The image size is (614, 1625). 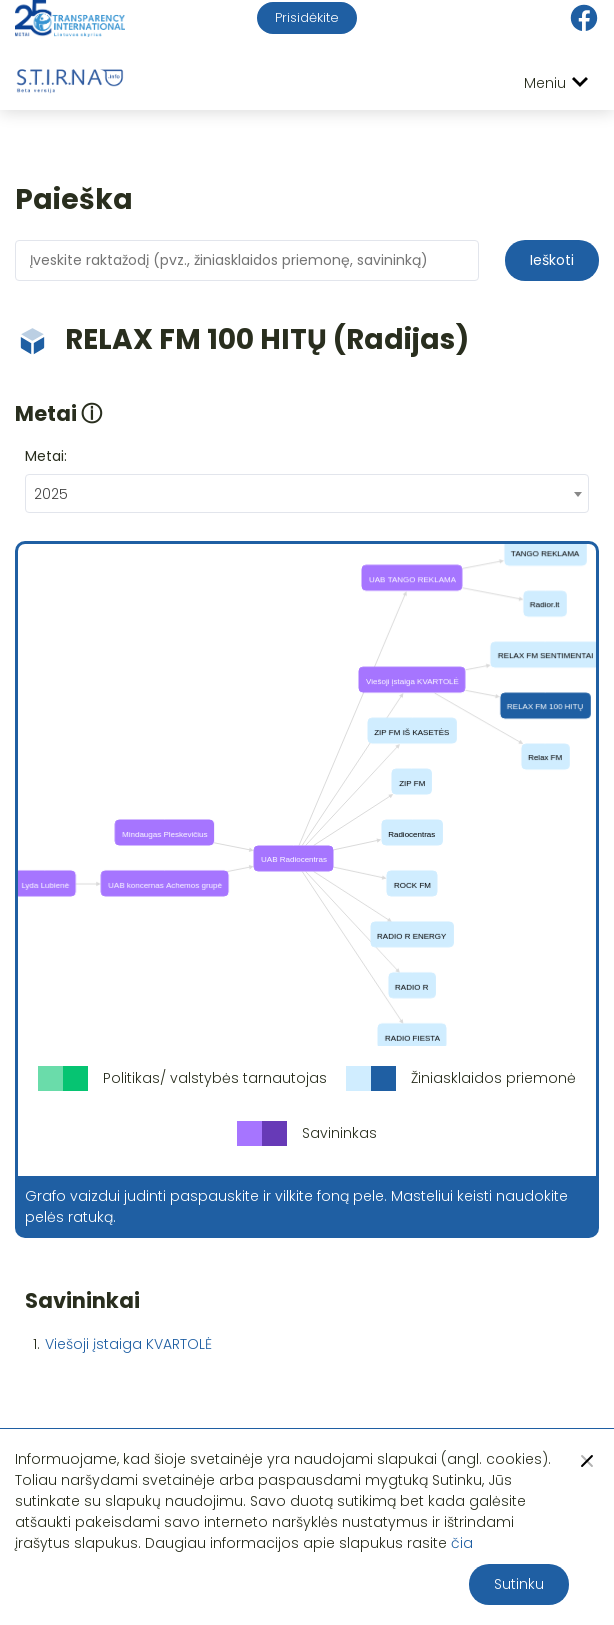 I want to click on [combobox], so click(x=307, y=493).